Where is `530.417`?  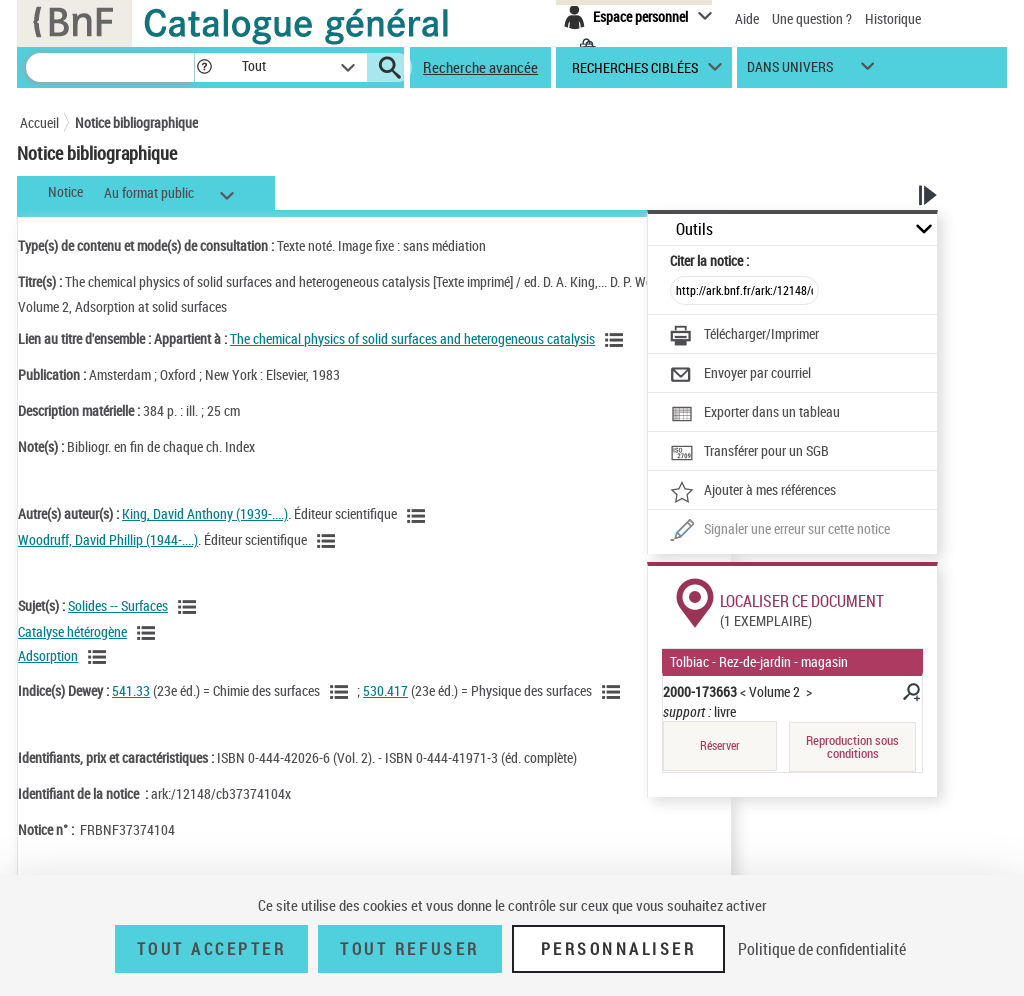 530.417 is located at coordinates (385, 690).